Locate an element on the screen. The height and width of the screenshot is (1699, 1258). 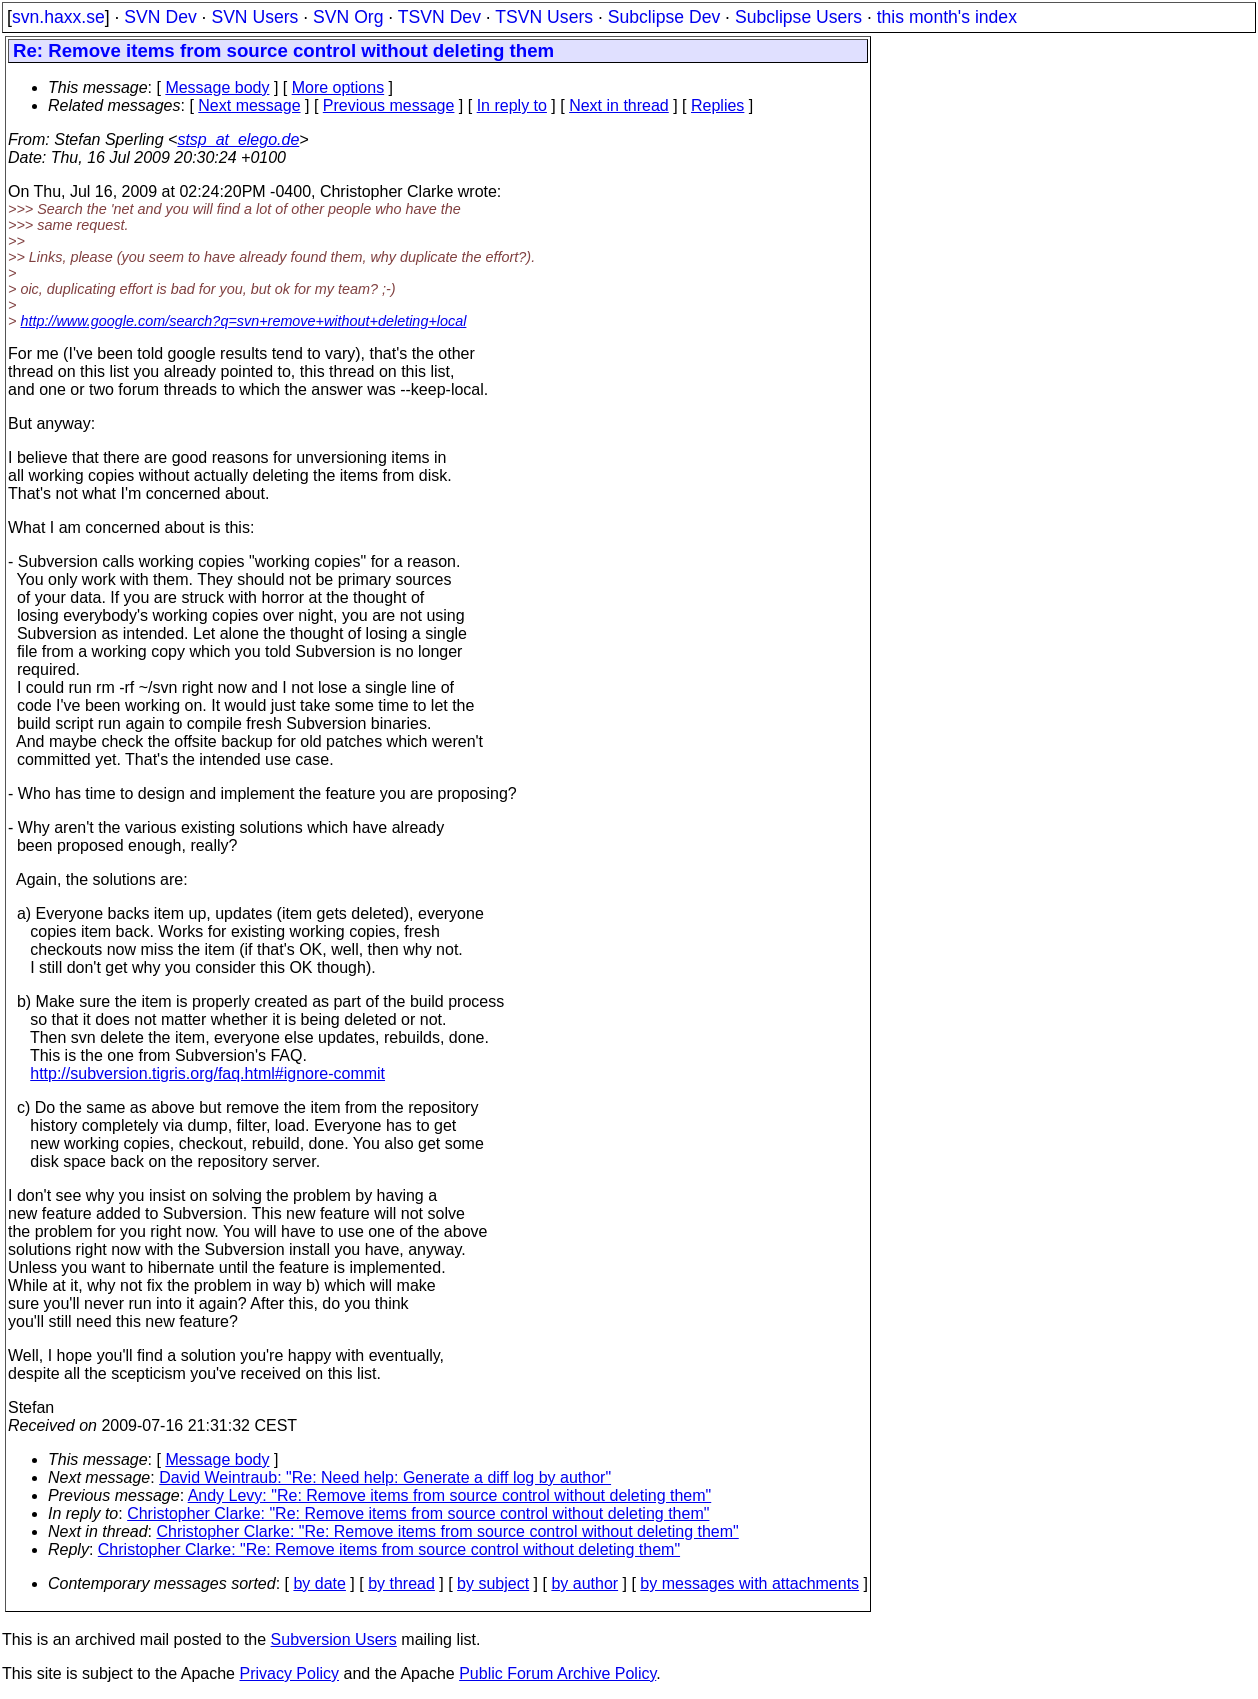
TSVN Dev is located at coordinates (439, 17).